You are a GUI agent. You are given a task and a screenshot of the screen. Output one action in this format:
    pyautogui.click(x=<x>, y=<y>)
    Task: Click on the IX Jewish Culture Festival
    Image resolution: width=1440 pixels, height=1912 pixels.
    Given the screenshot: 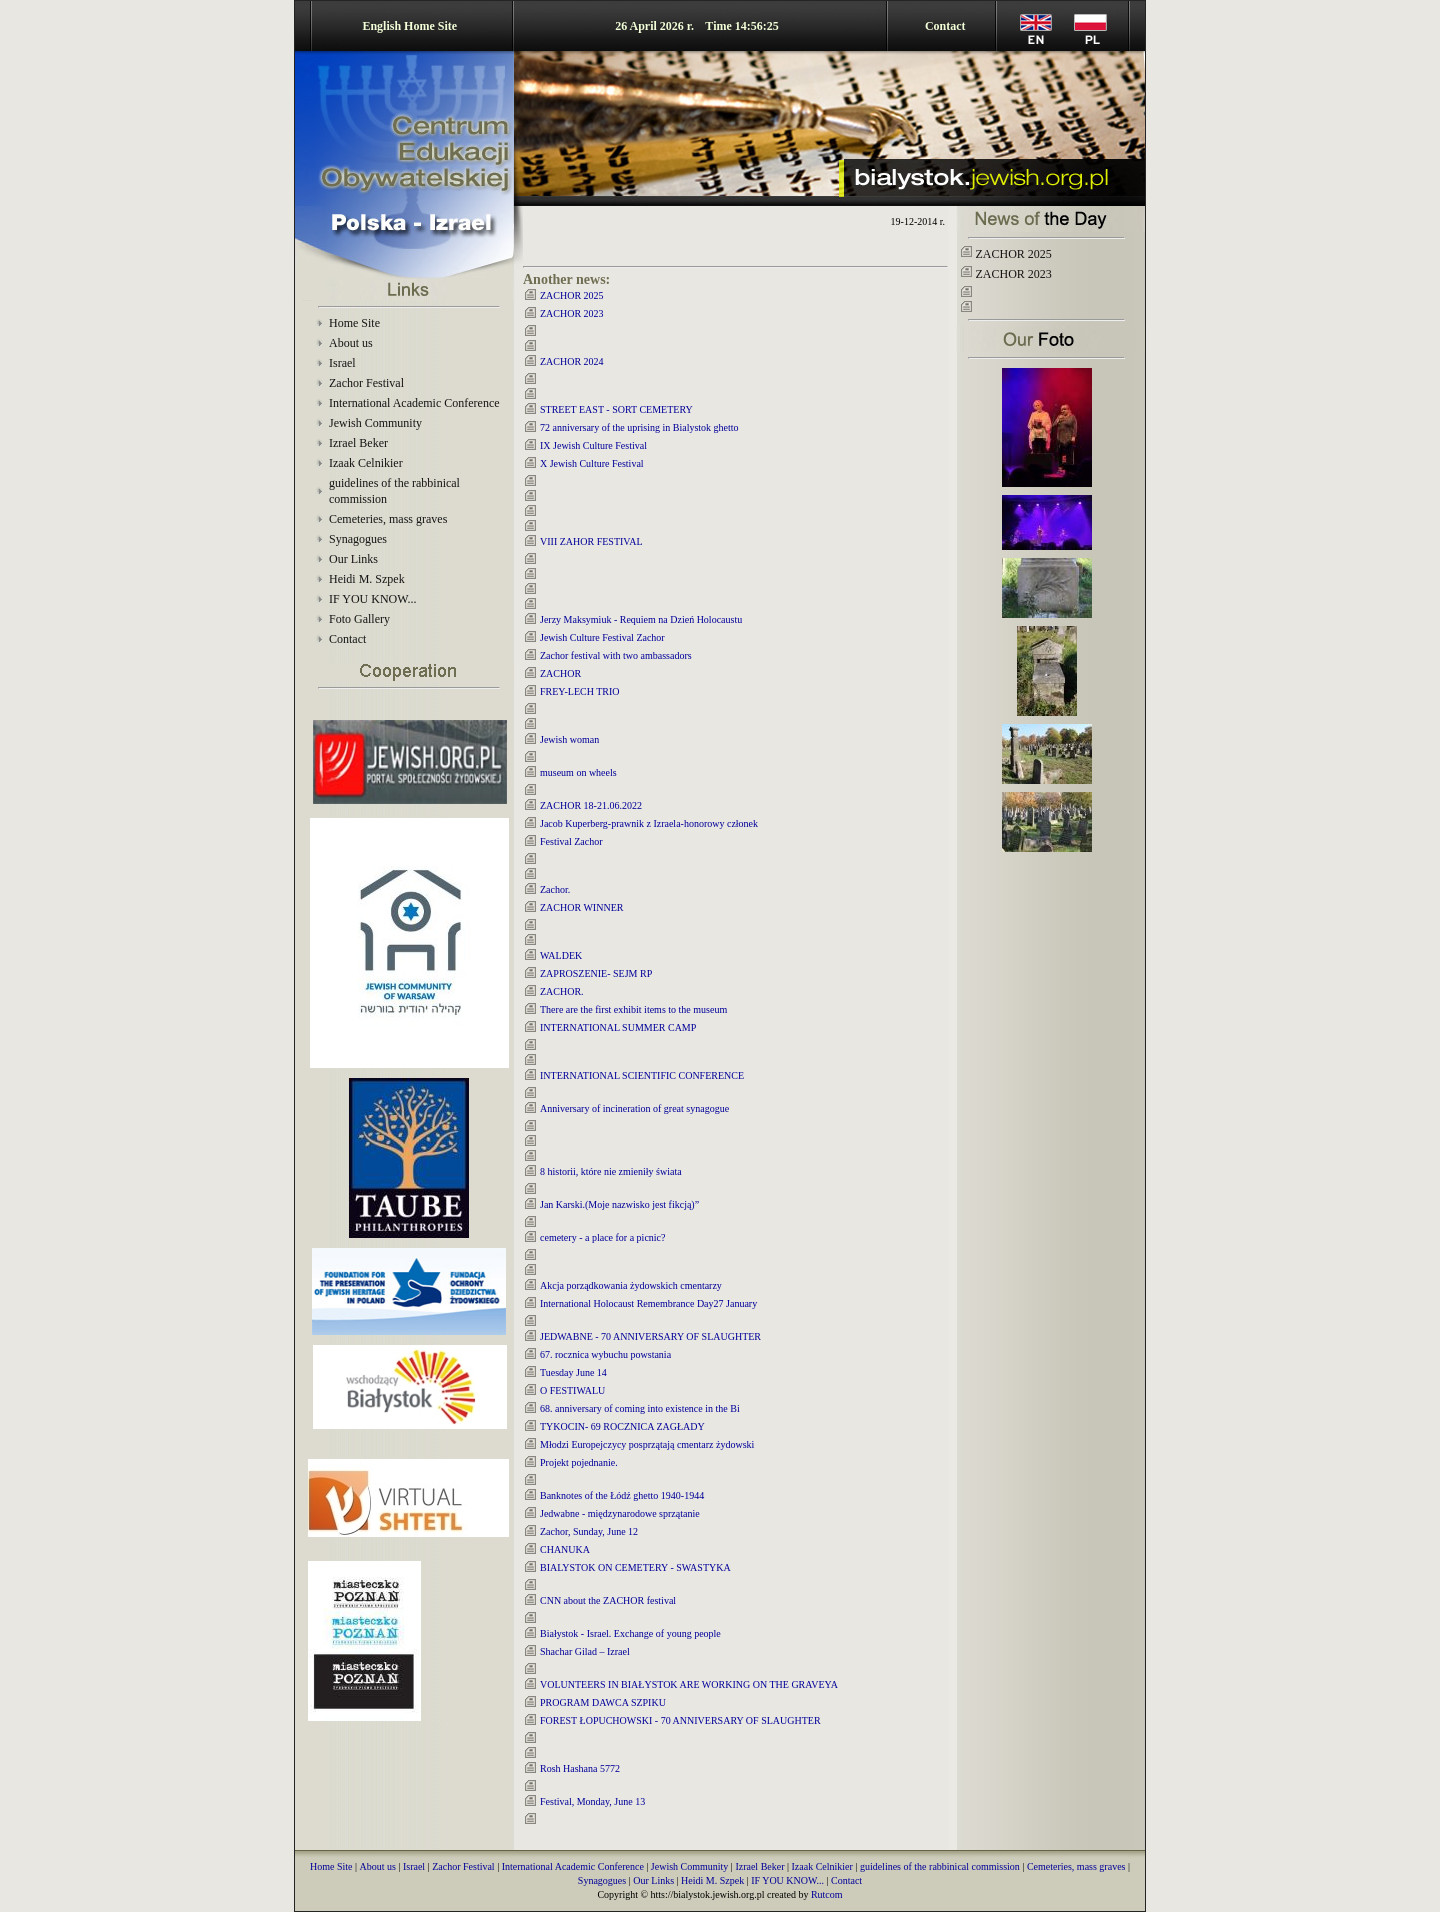 What is the action you would take?
    pyautogui.click(x=593, y=445)
    